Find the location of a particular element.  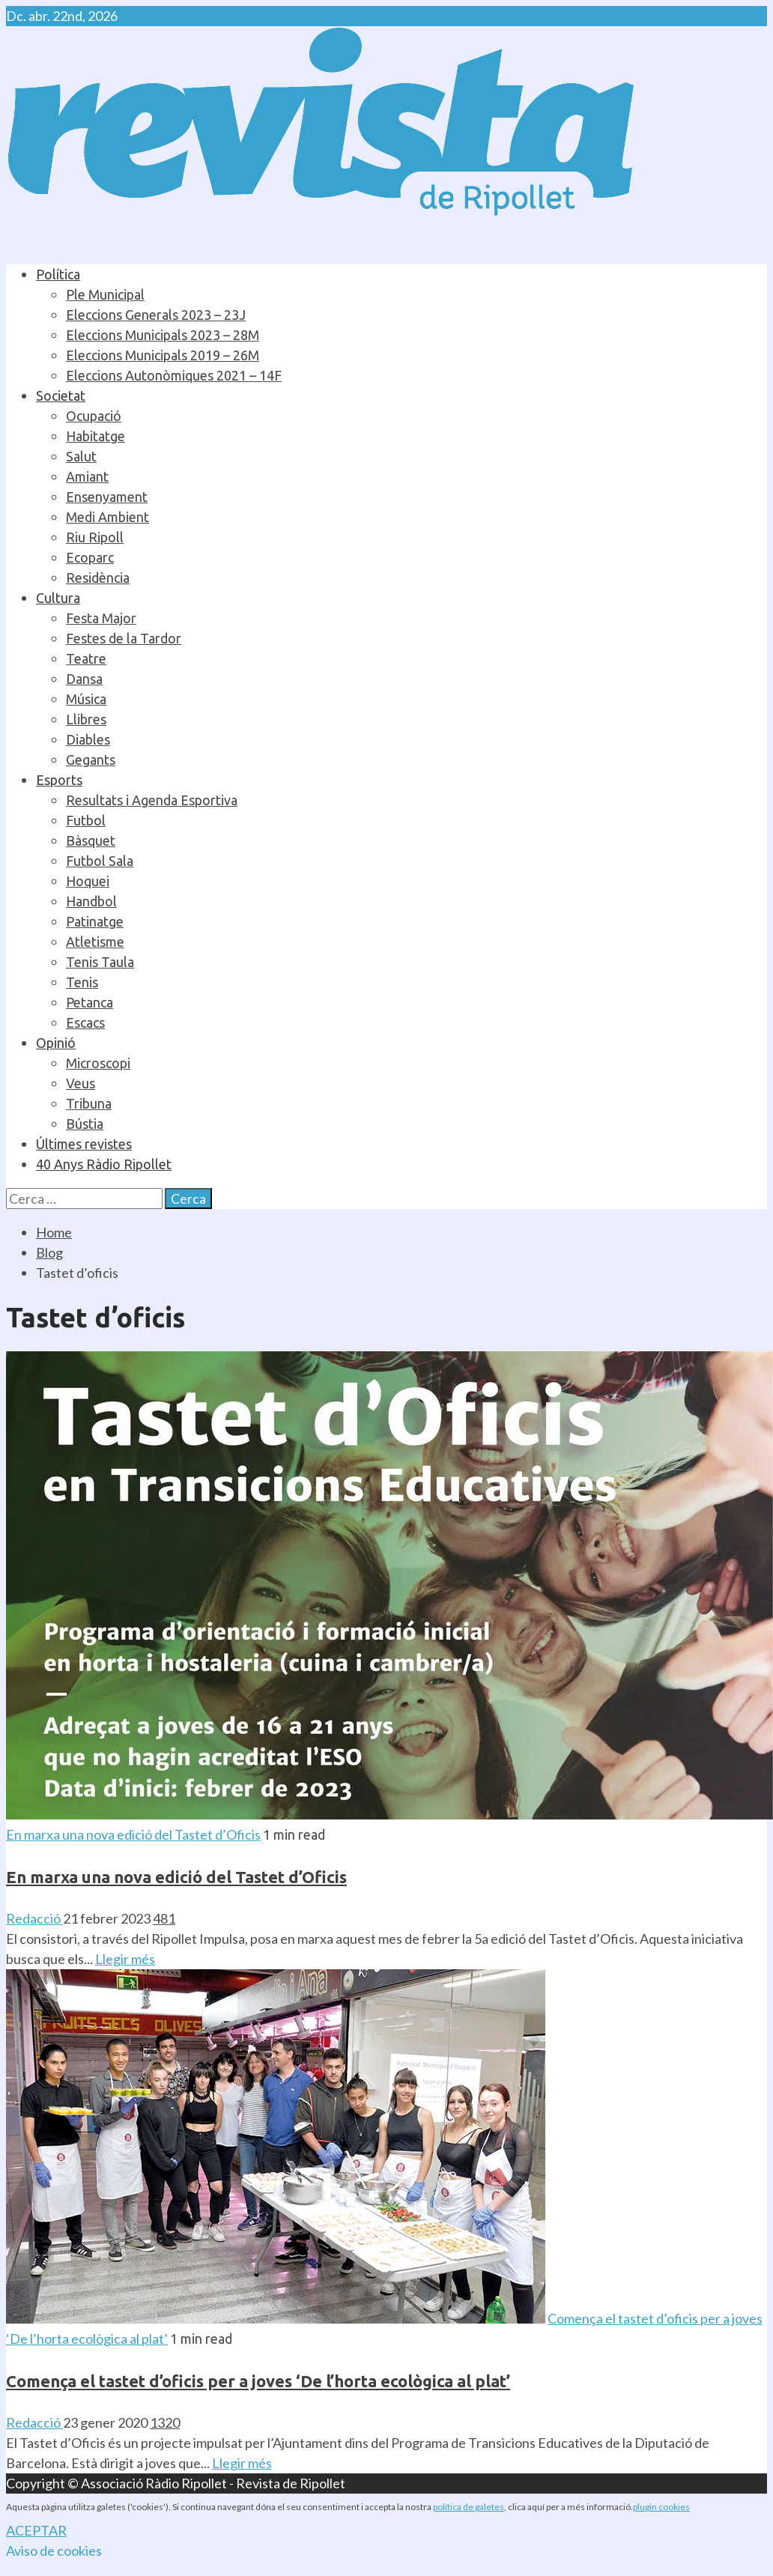

Futbol Sala is located at coordinates (99, 860).